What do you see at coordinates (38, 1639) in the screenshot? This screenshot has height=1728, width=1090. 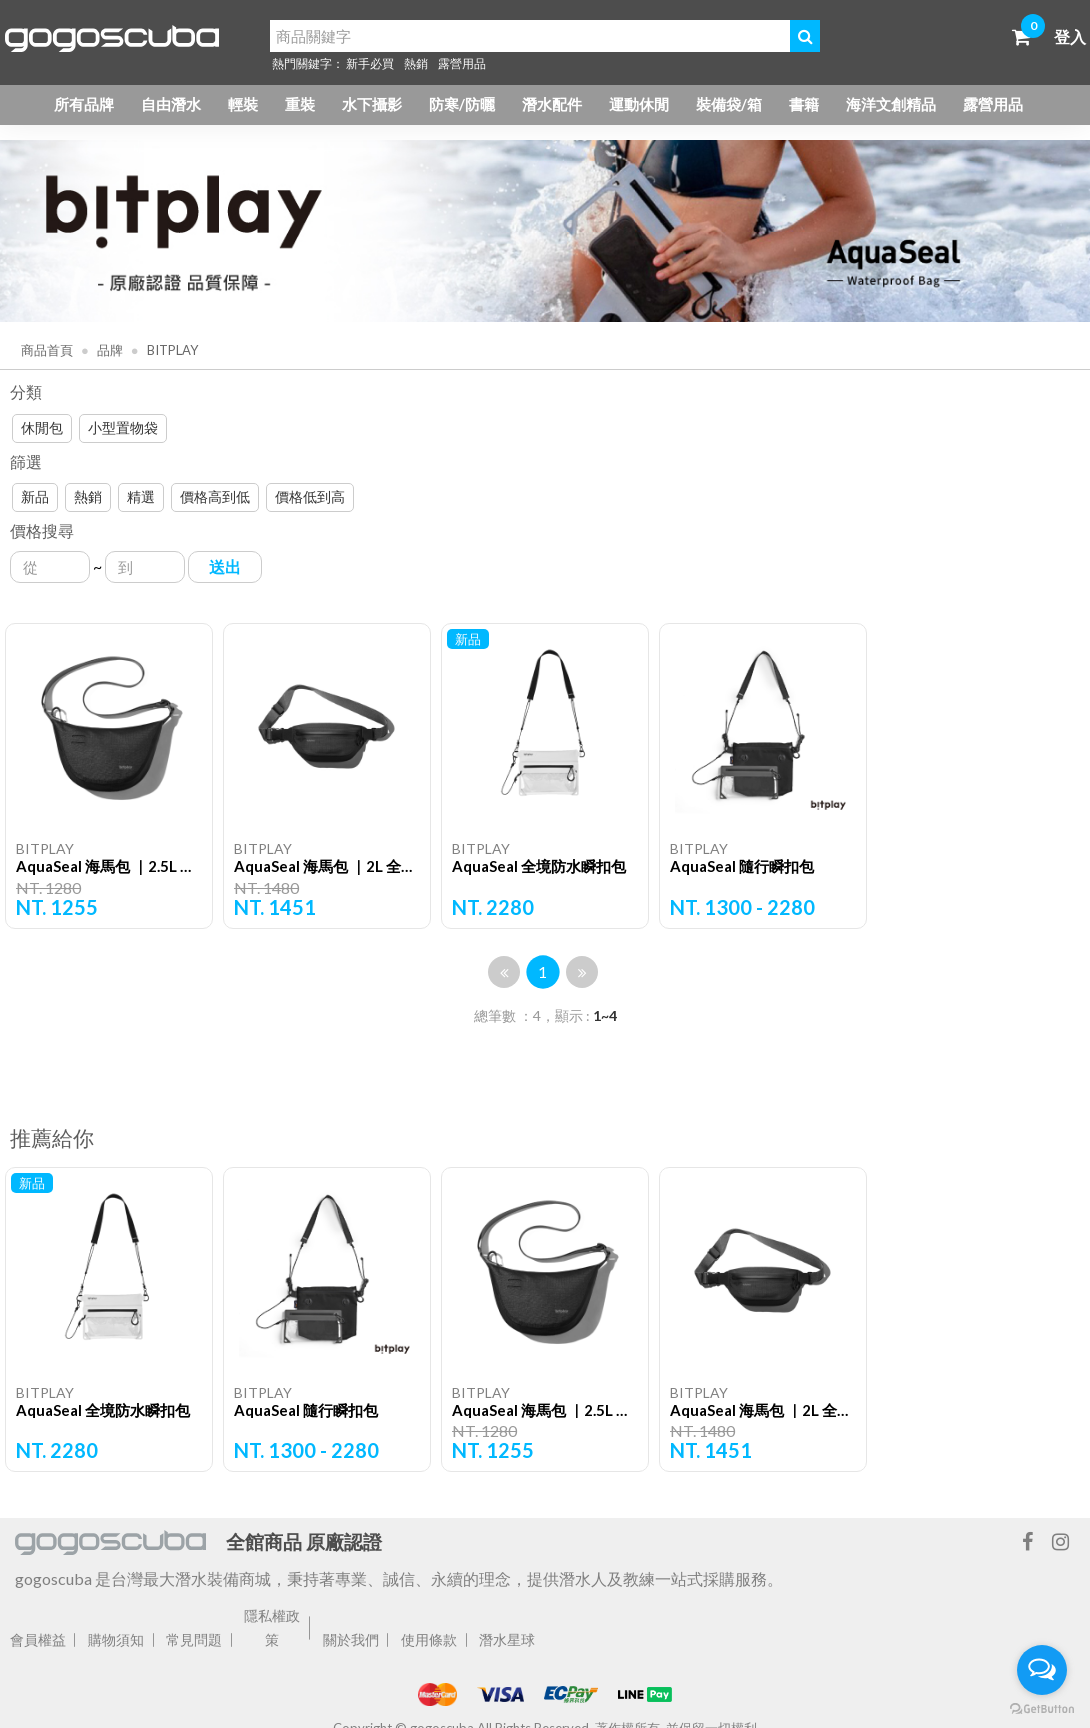 I see `會員權益` at bounding box center [38, 1639].